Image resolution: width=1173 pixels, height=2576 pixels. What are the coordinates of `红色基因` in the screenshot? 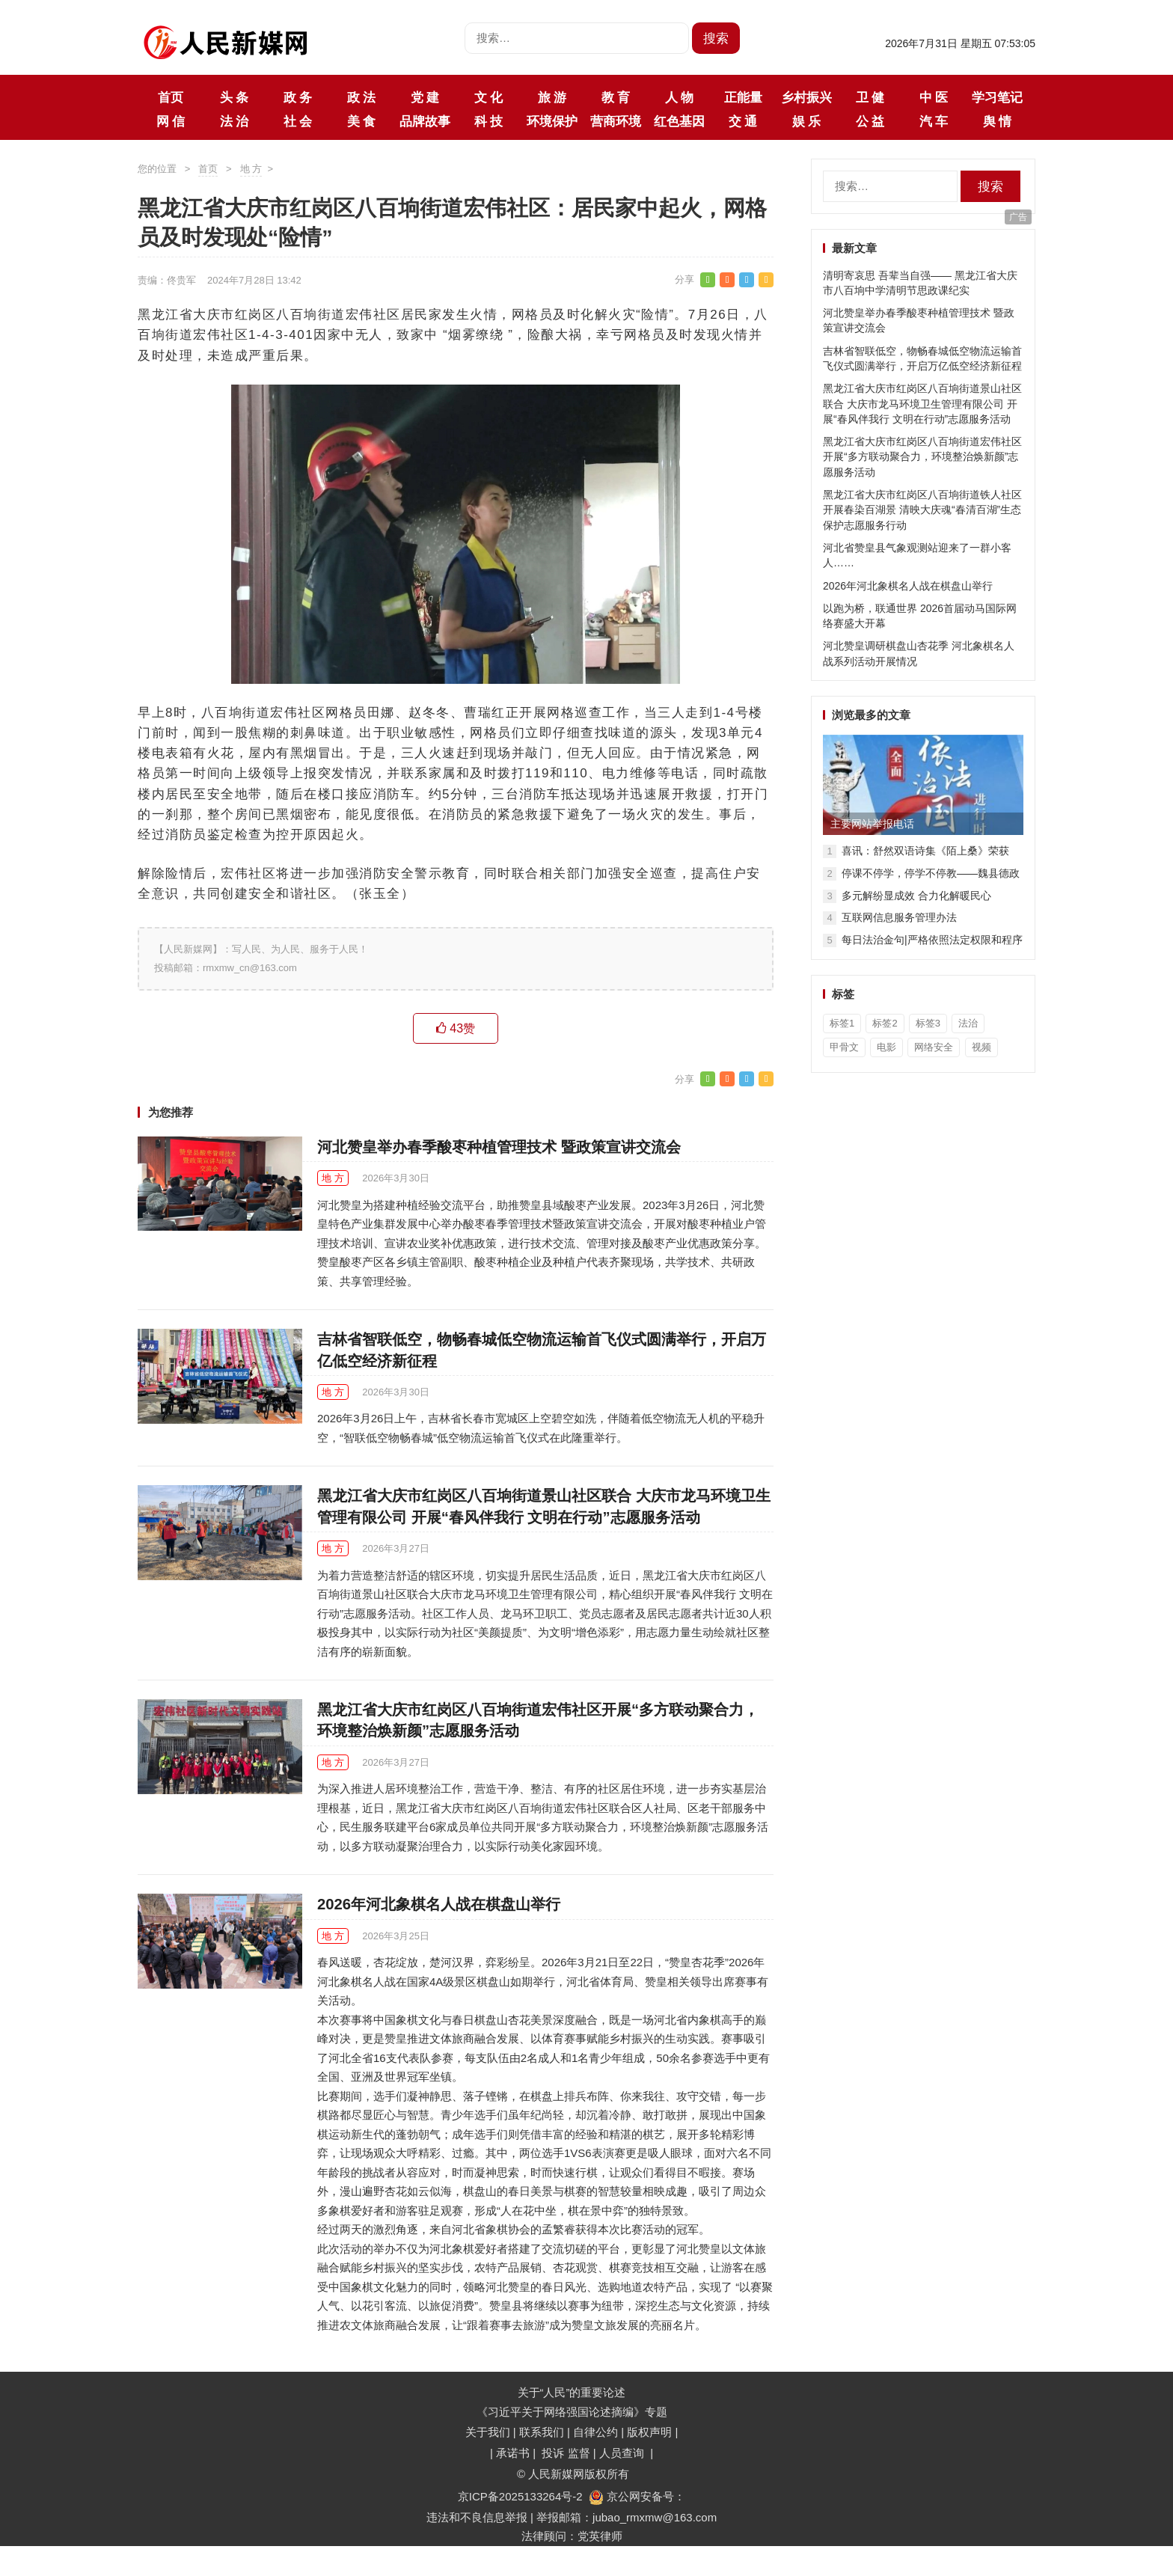 It's located at (679, 121).